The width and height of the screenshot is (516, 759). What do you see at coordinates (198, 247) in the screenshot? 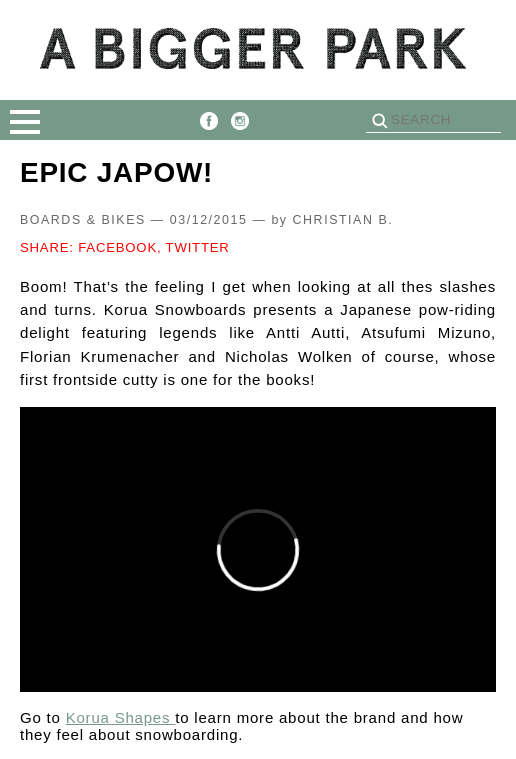
I see `TWITTER` at bounding box center [198, 247].